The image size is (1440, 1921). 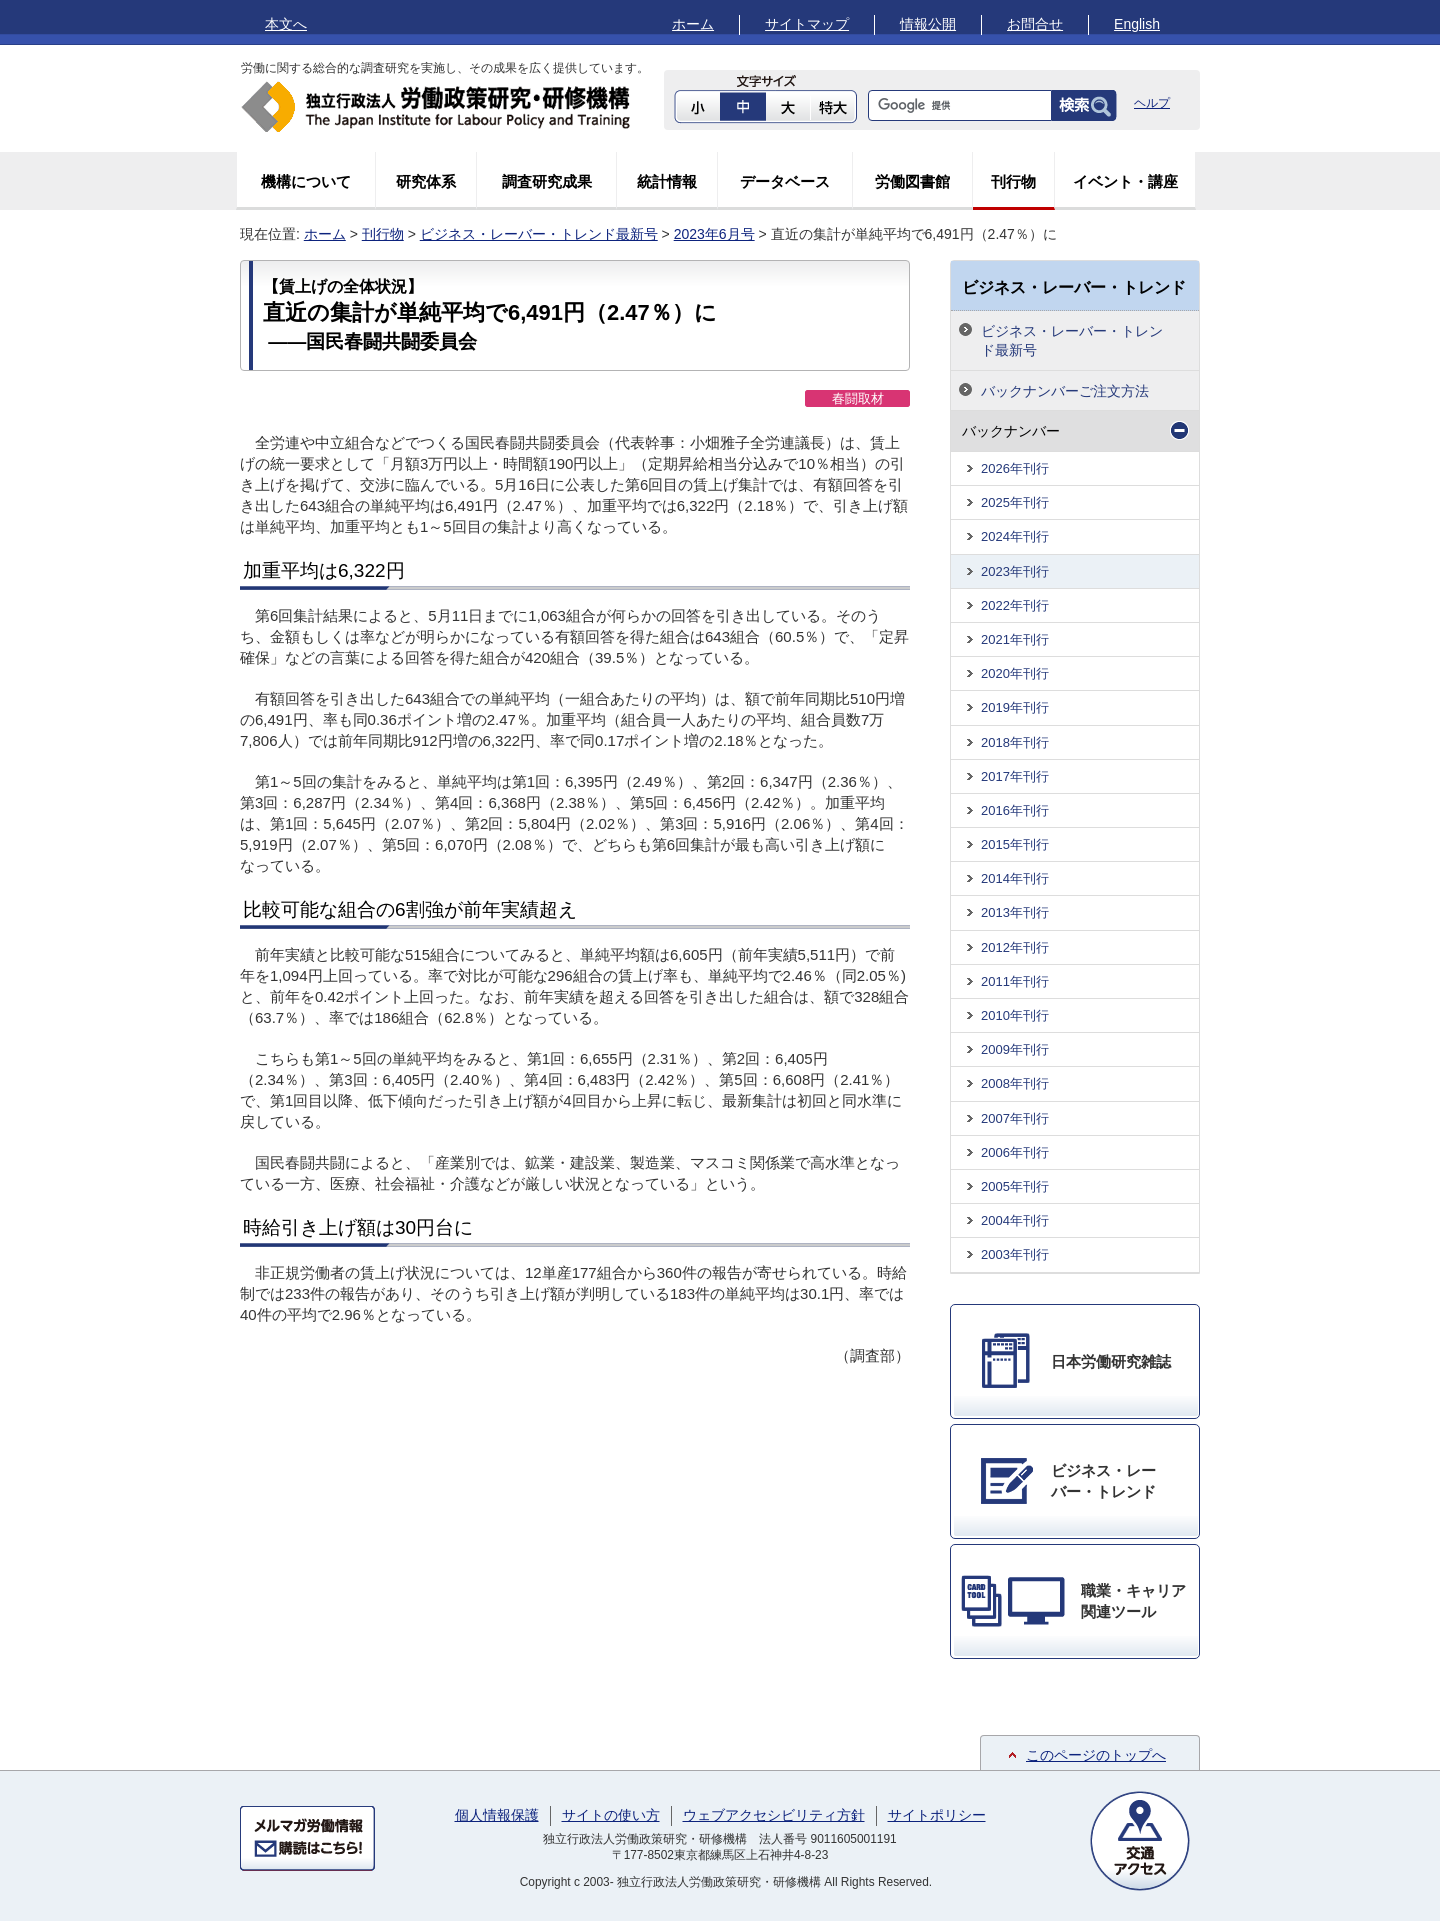 I want to click on データベース, so click(x=785, y=181).